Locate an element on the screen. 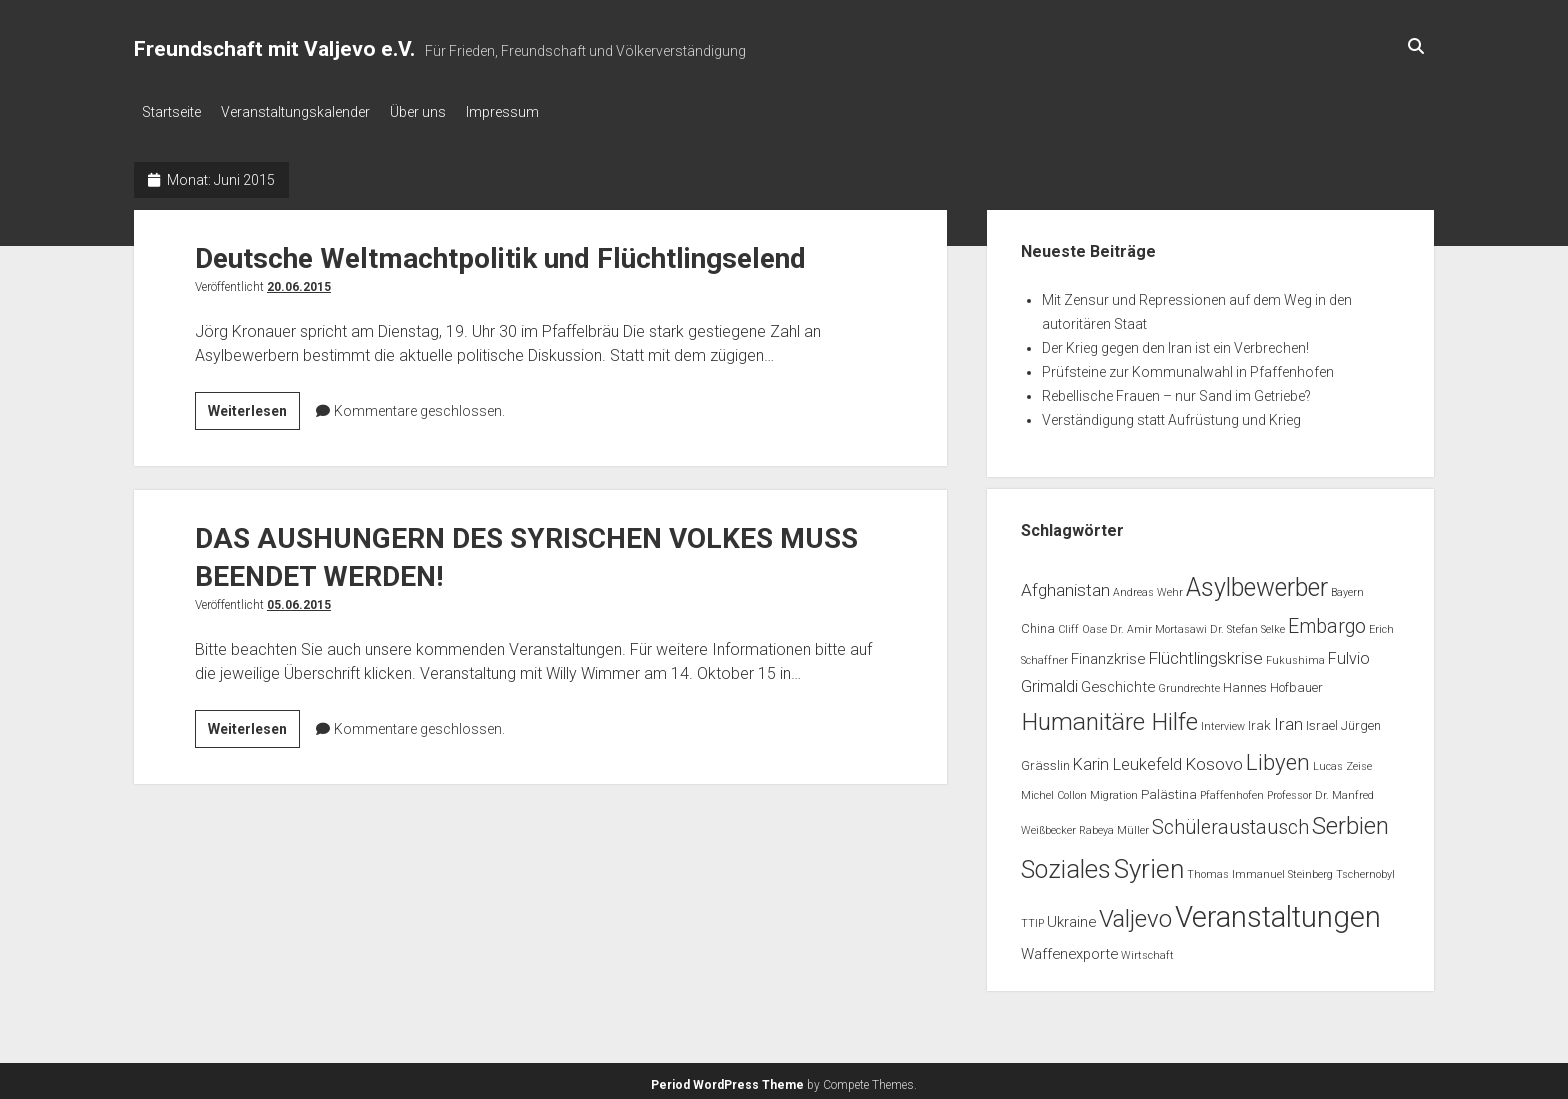  Michel Collon [Michel Collon (1 Eintrag)] is located at coordinates (1054, 789).